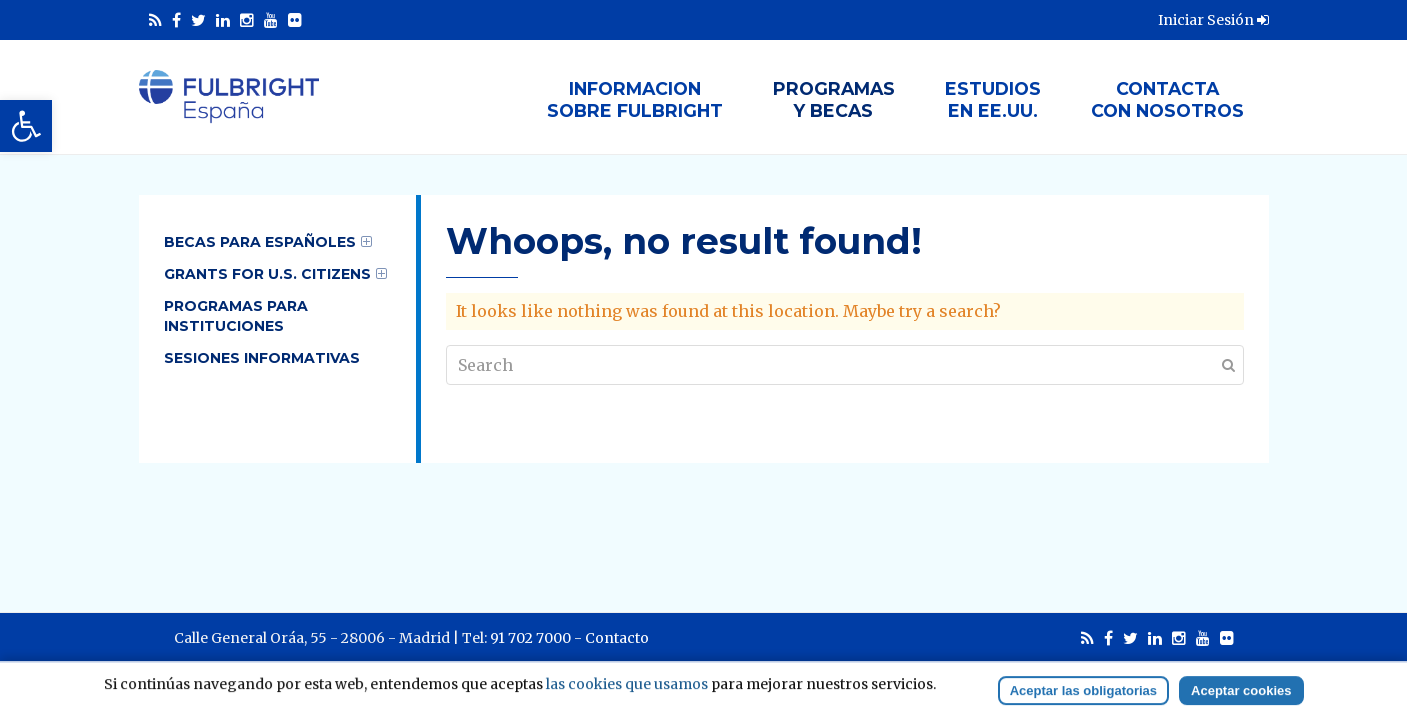 The height and width of the screenshot is (720, 1407). I want to click on Programasy Becas [link], so click(834, 99).